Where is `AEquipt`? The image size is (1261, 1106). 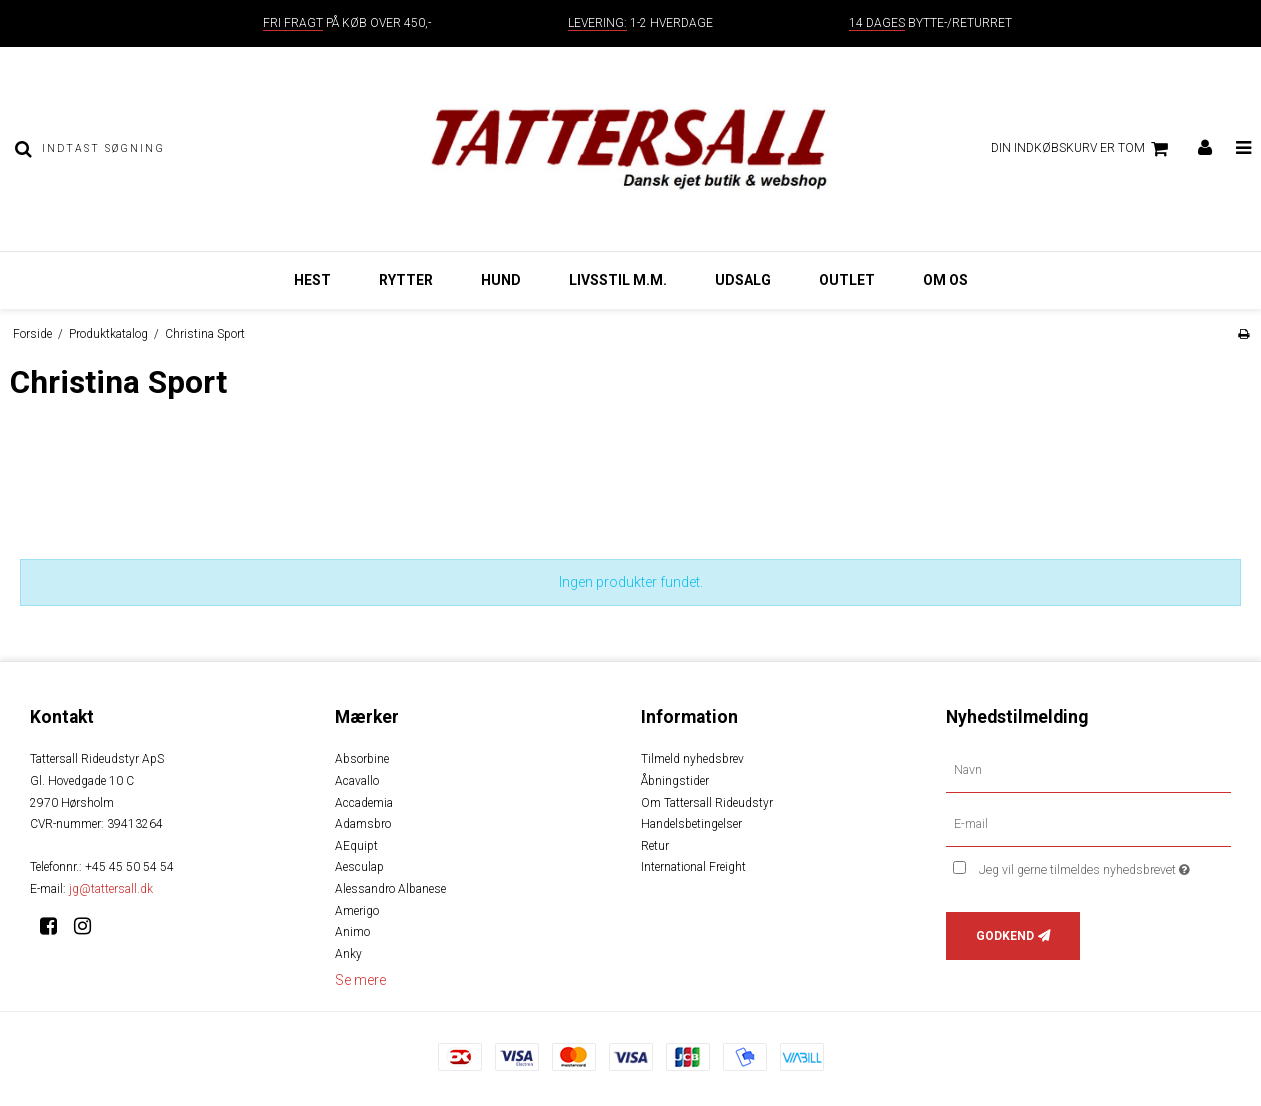 AEquipt is located at coordinates (356, 846).